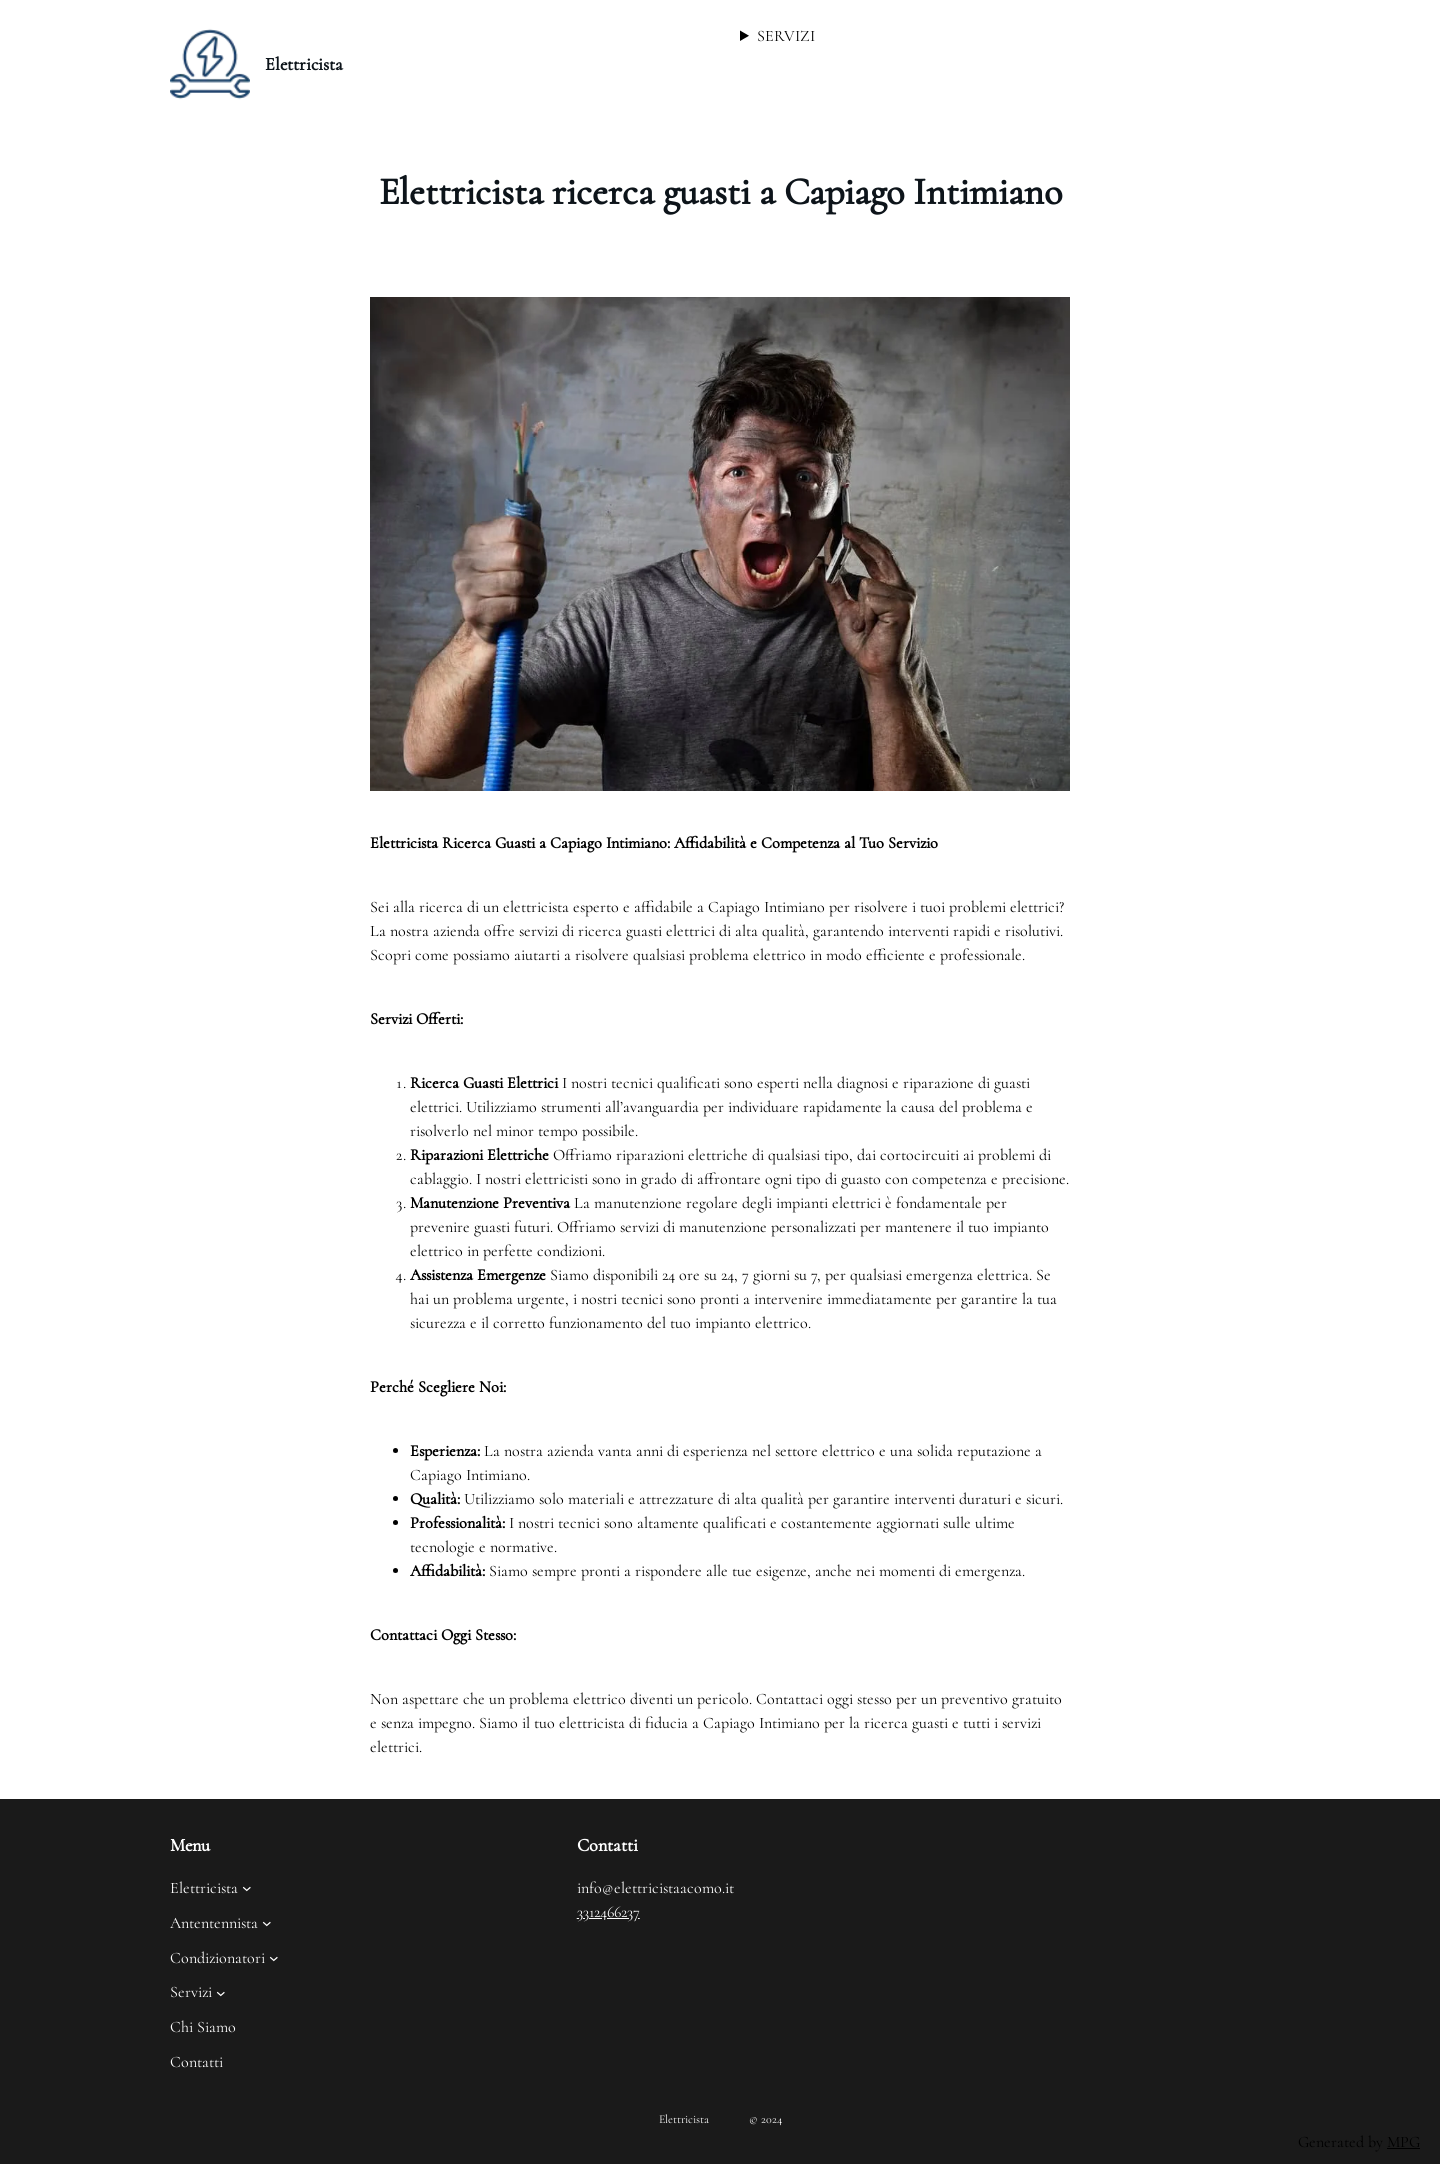 This screenshot has width=1440, height=2164. I want to click on [Sottomenu di Condizionatori], so click(274, 1958).